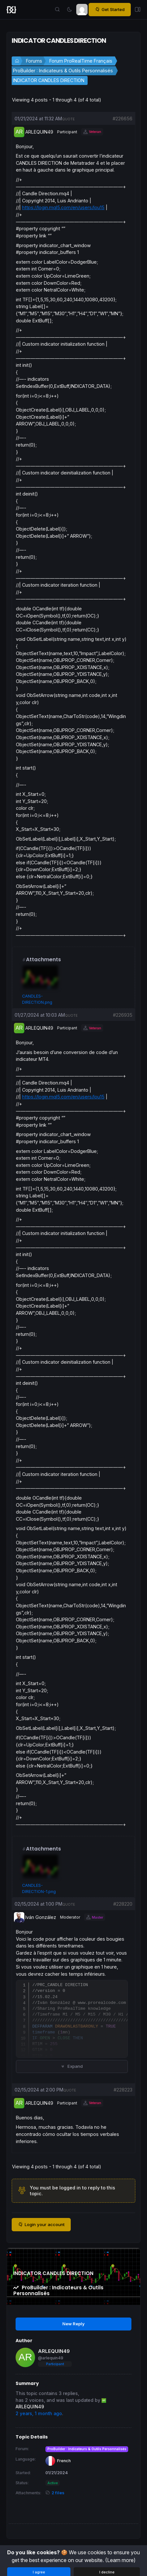 This screenshot has height=2576, width=147. I want to click on INDICATOR CANDLES DIRECTION, so click(48, 80).